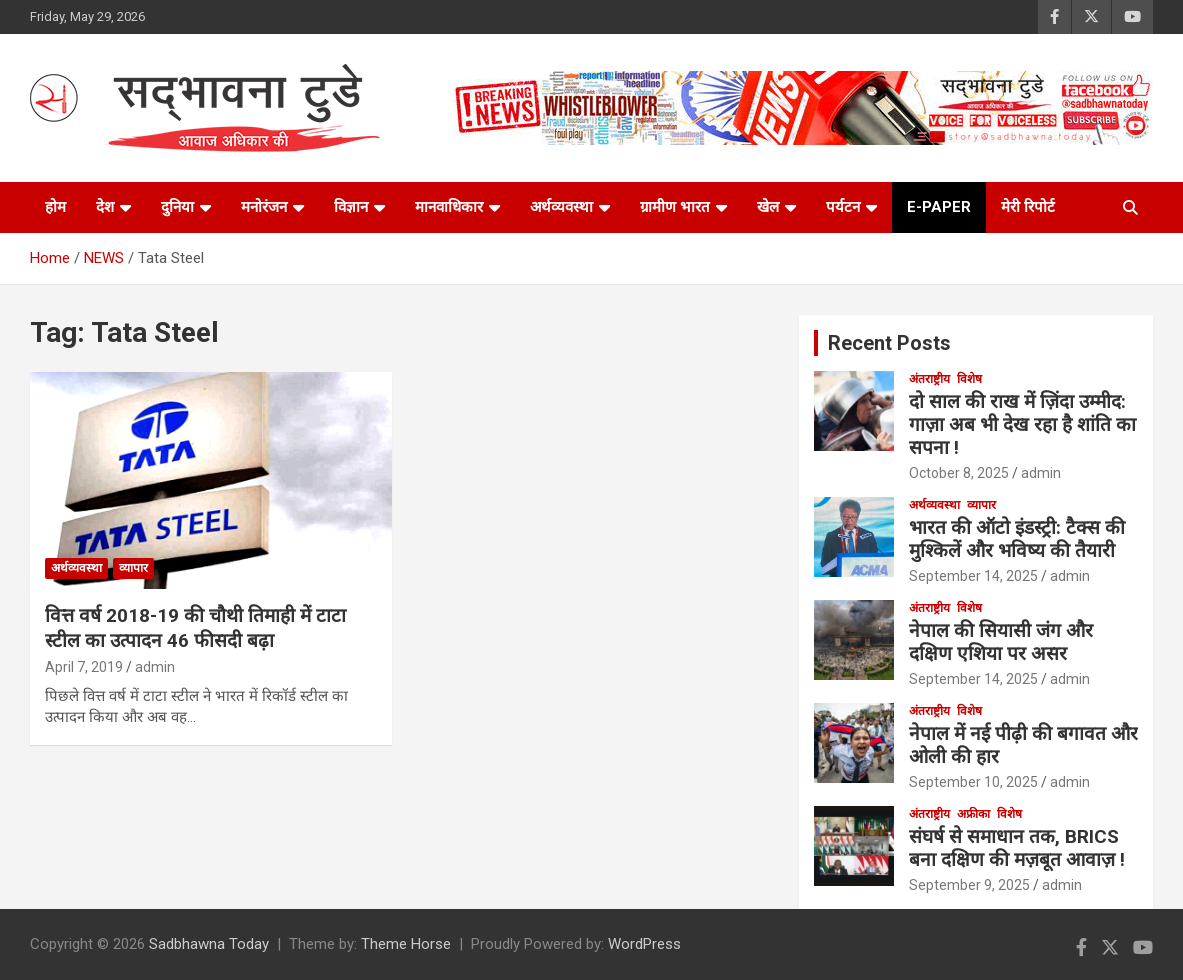 Image resolution: width=1183 pixels, height=980 pixels. Describe the element at coordinates (843, 207) in the screenshot. I see `पर्यटन` at that location.